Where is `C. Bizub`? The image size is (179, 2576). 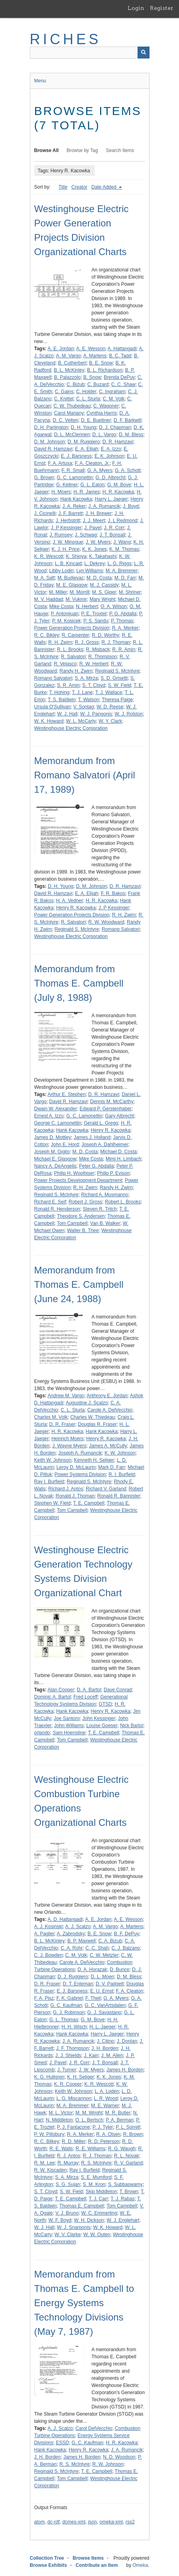 C. Bizub is located at coordinates (76, 384).